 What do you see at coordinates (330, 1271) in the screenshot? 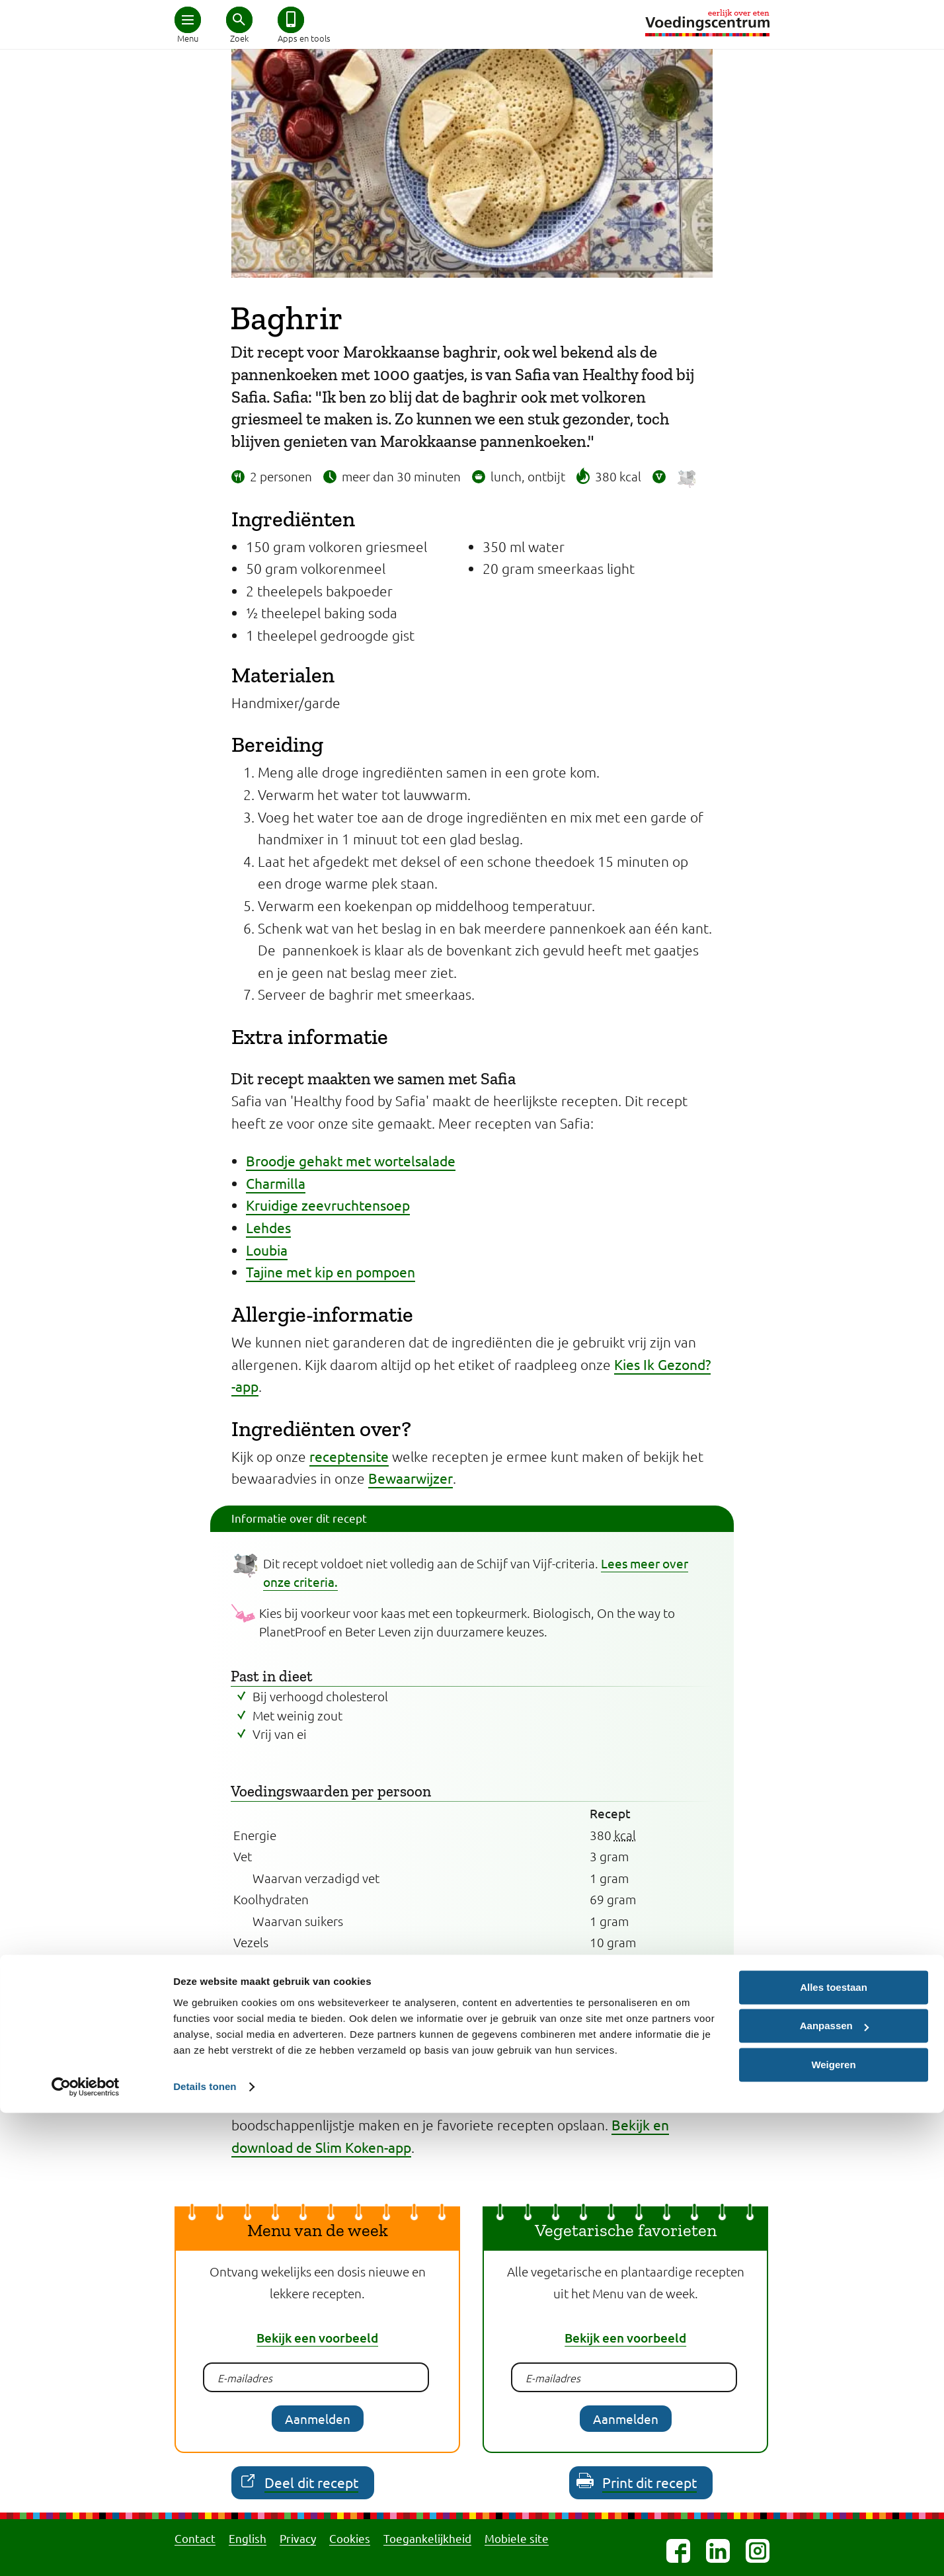
I see `Tajine met kip en pompoen` at bounding box center [330, 1271].